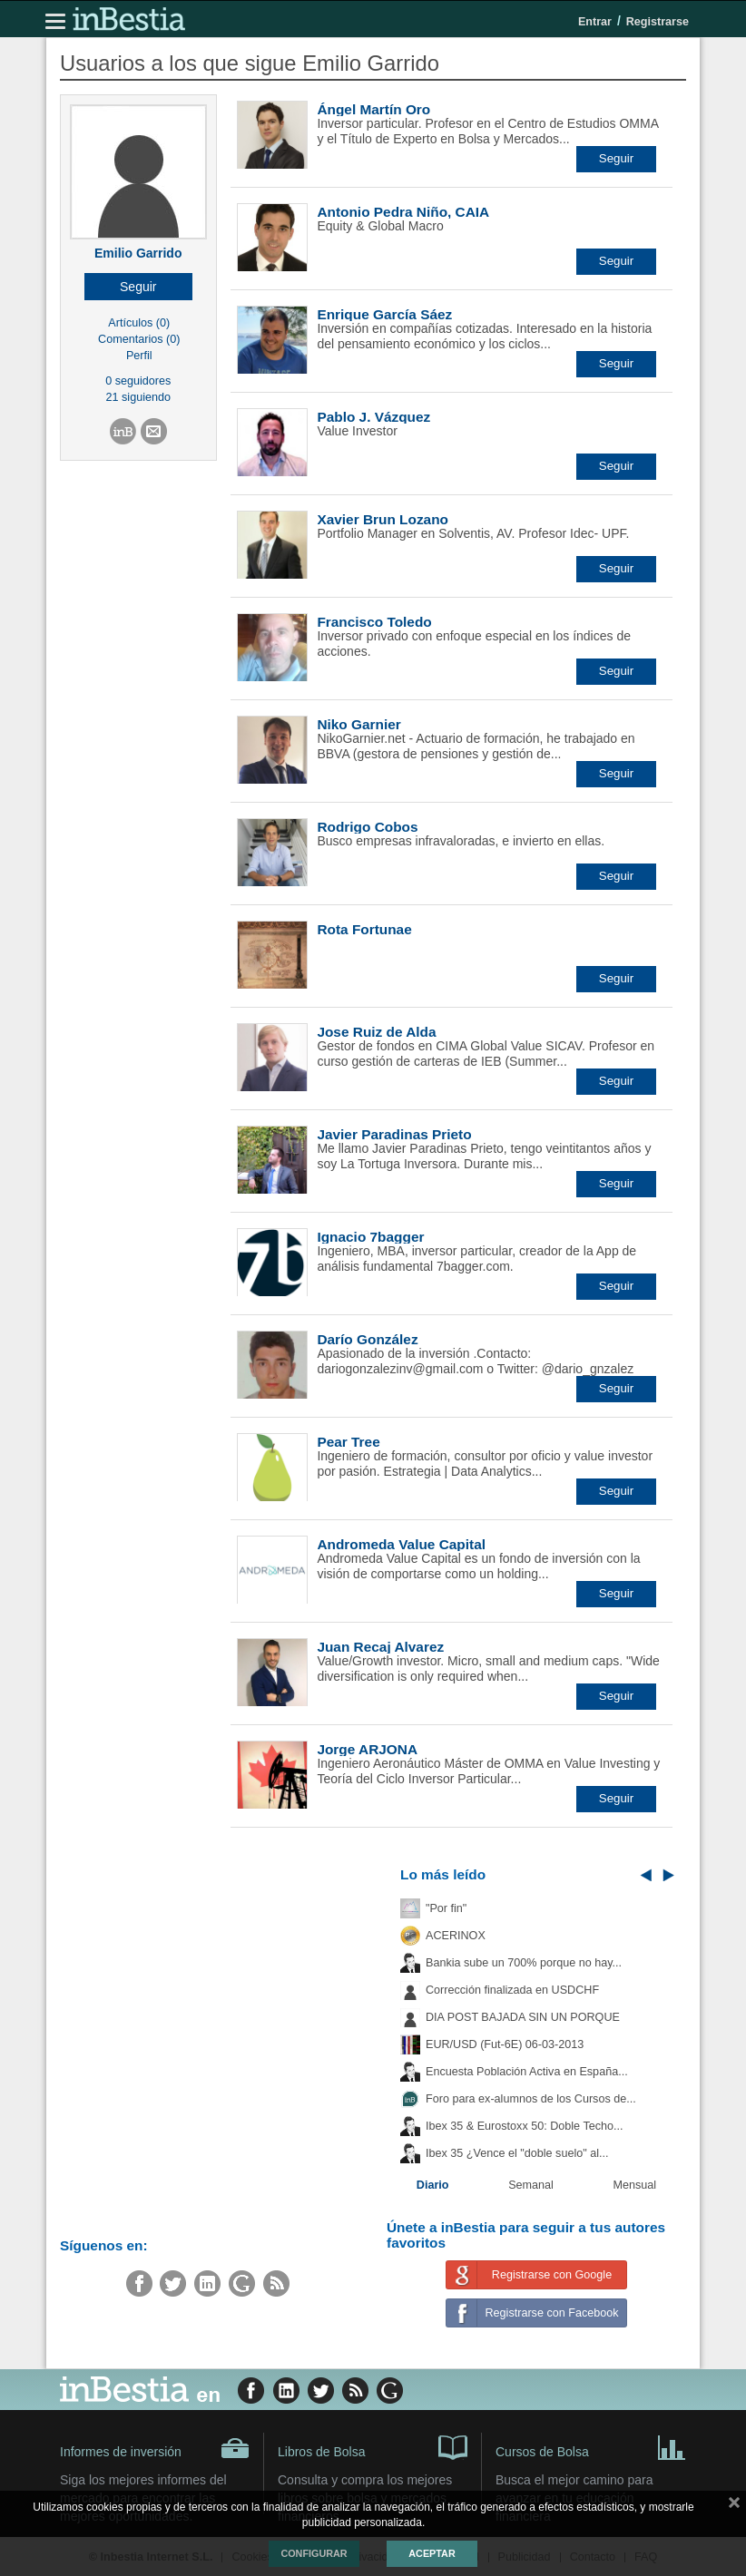 The height and width of the screenshot is (2576, 746). What do you see at coordinates (364, 929) in the screenshot?
I see `Rota Fortunae` at bounding box center [364, 929].